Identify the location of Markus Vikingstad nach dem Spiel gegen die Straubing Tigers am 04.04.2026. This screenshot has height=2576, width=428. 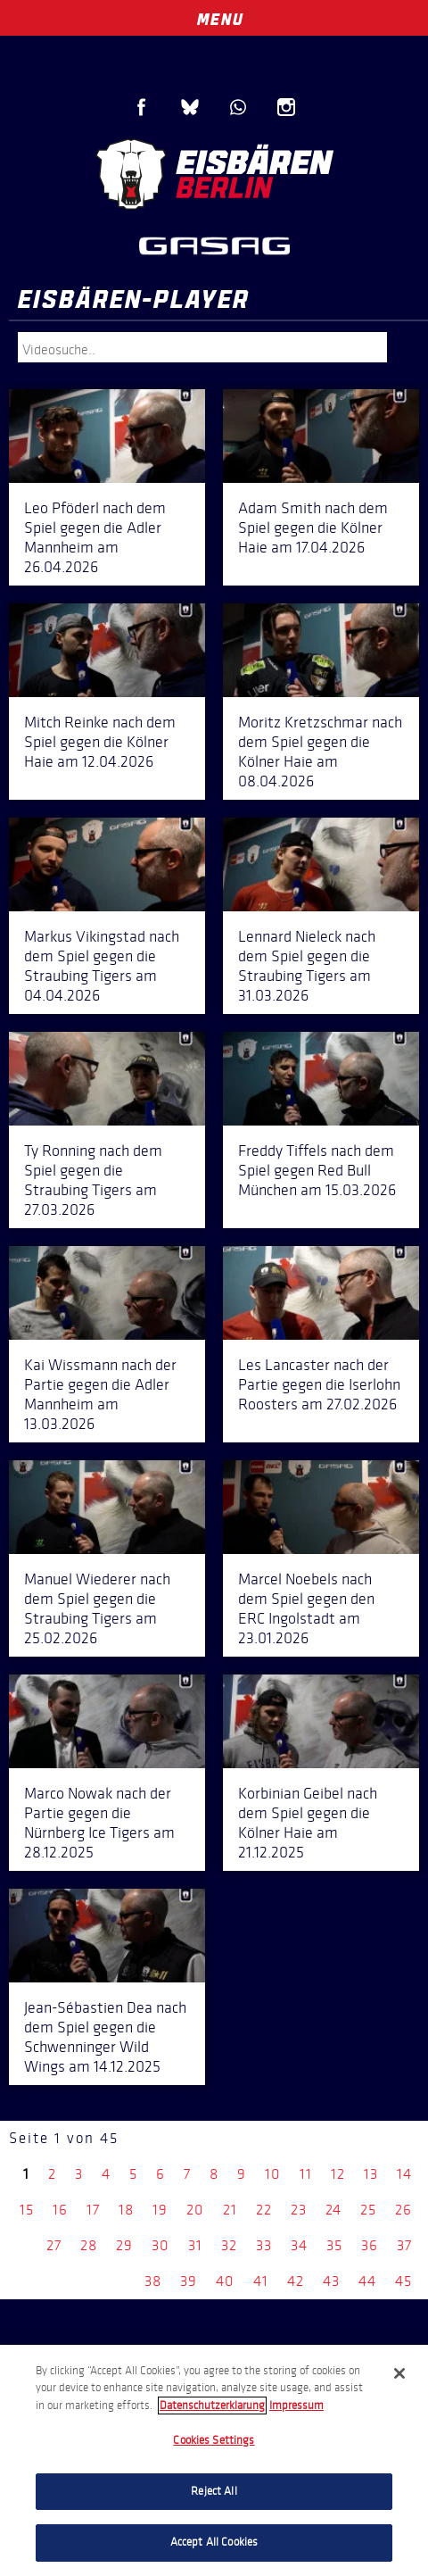
(101, 966).